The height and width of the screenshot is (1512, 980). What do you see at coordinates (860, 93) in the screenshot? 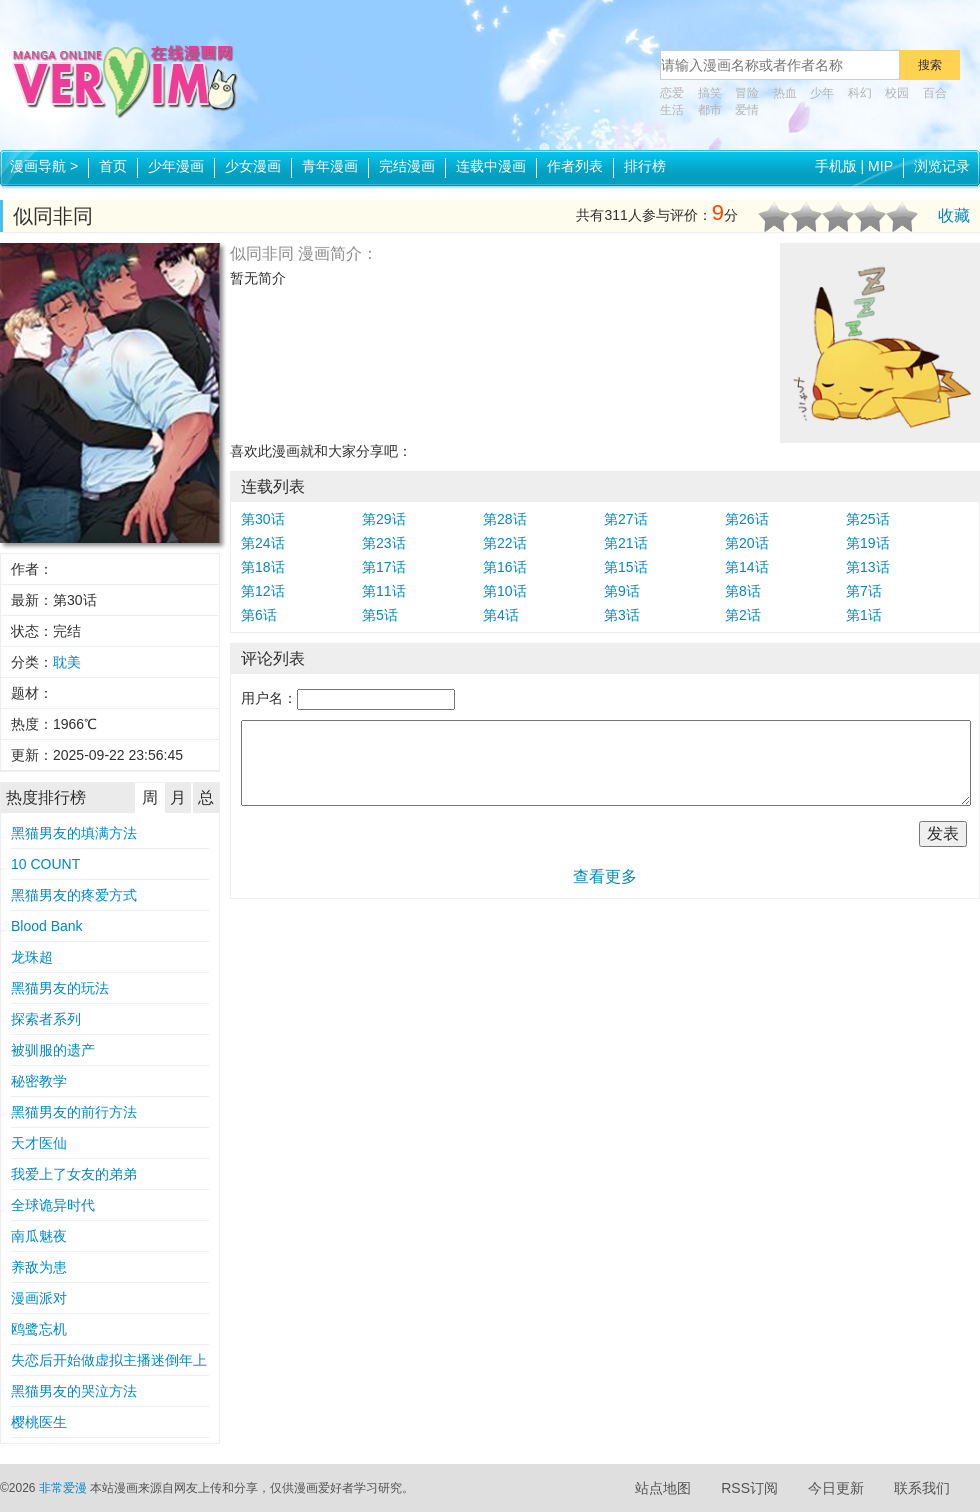
I see `科幻` at bounding box center [860, 93].